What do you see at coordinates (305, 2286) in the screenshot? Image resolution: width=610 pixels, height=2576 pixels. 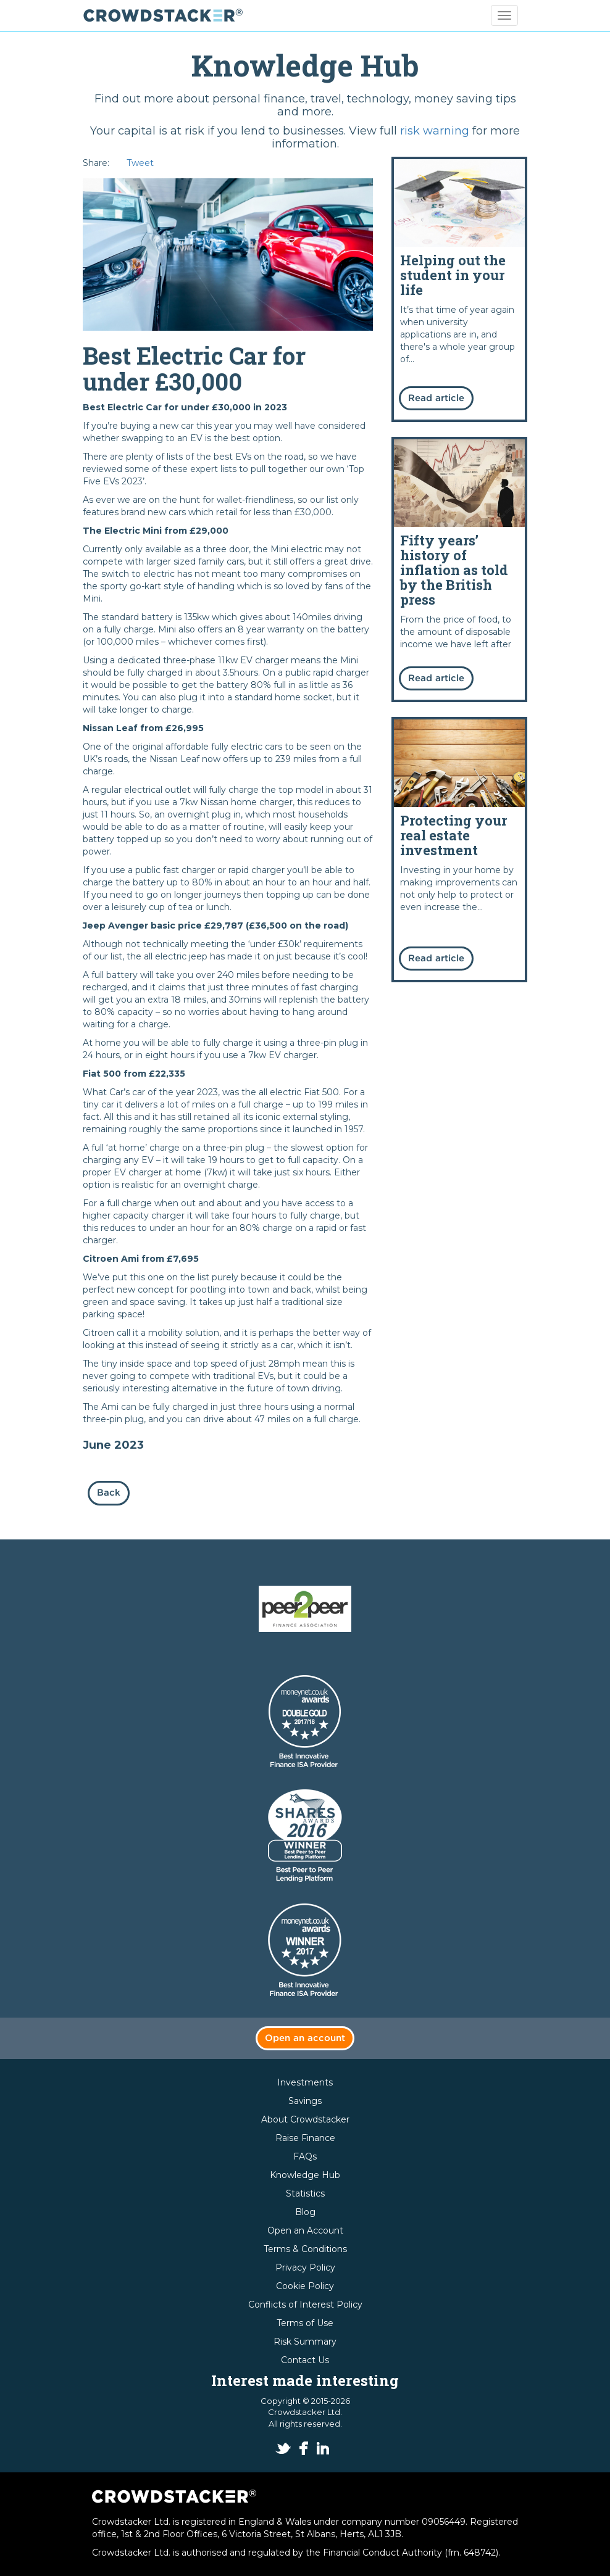 I see `Cookie Policy` at bounding box center [305, 2286].